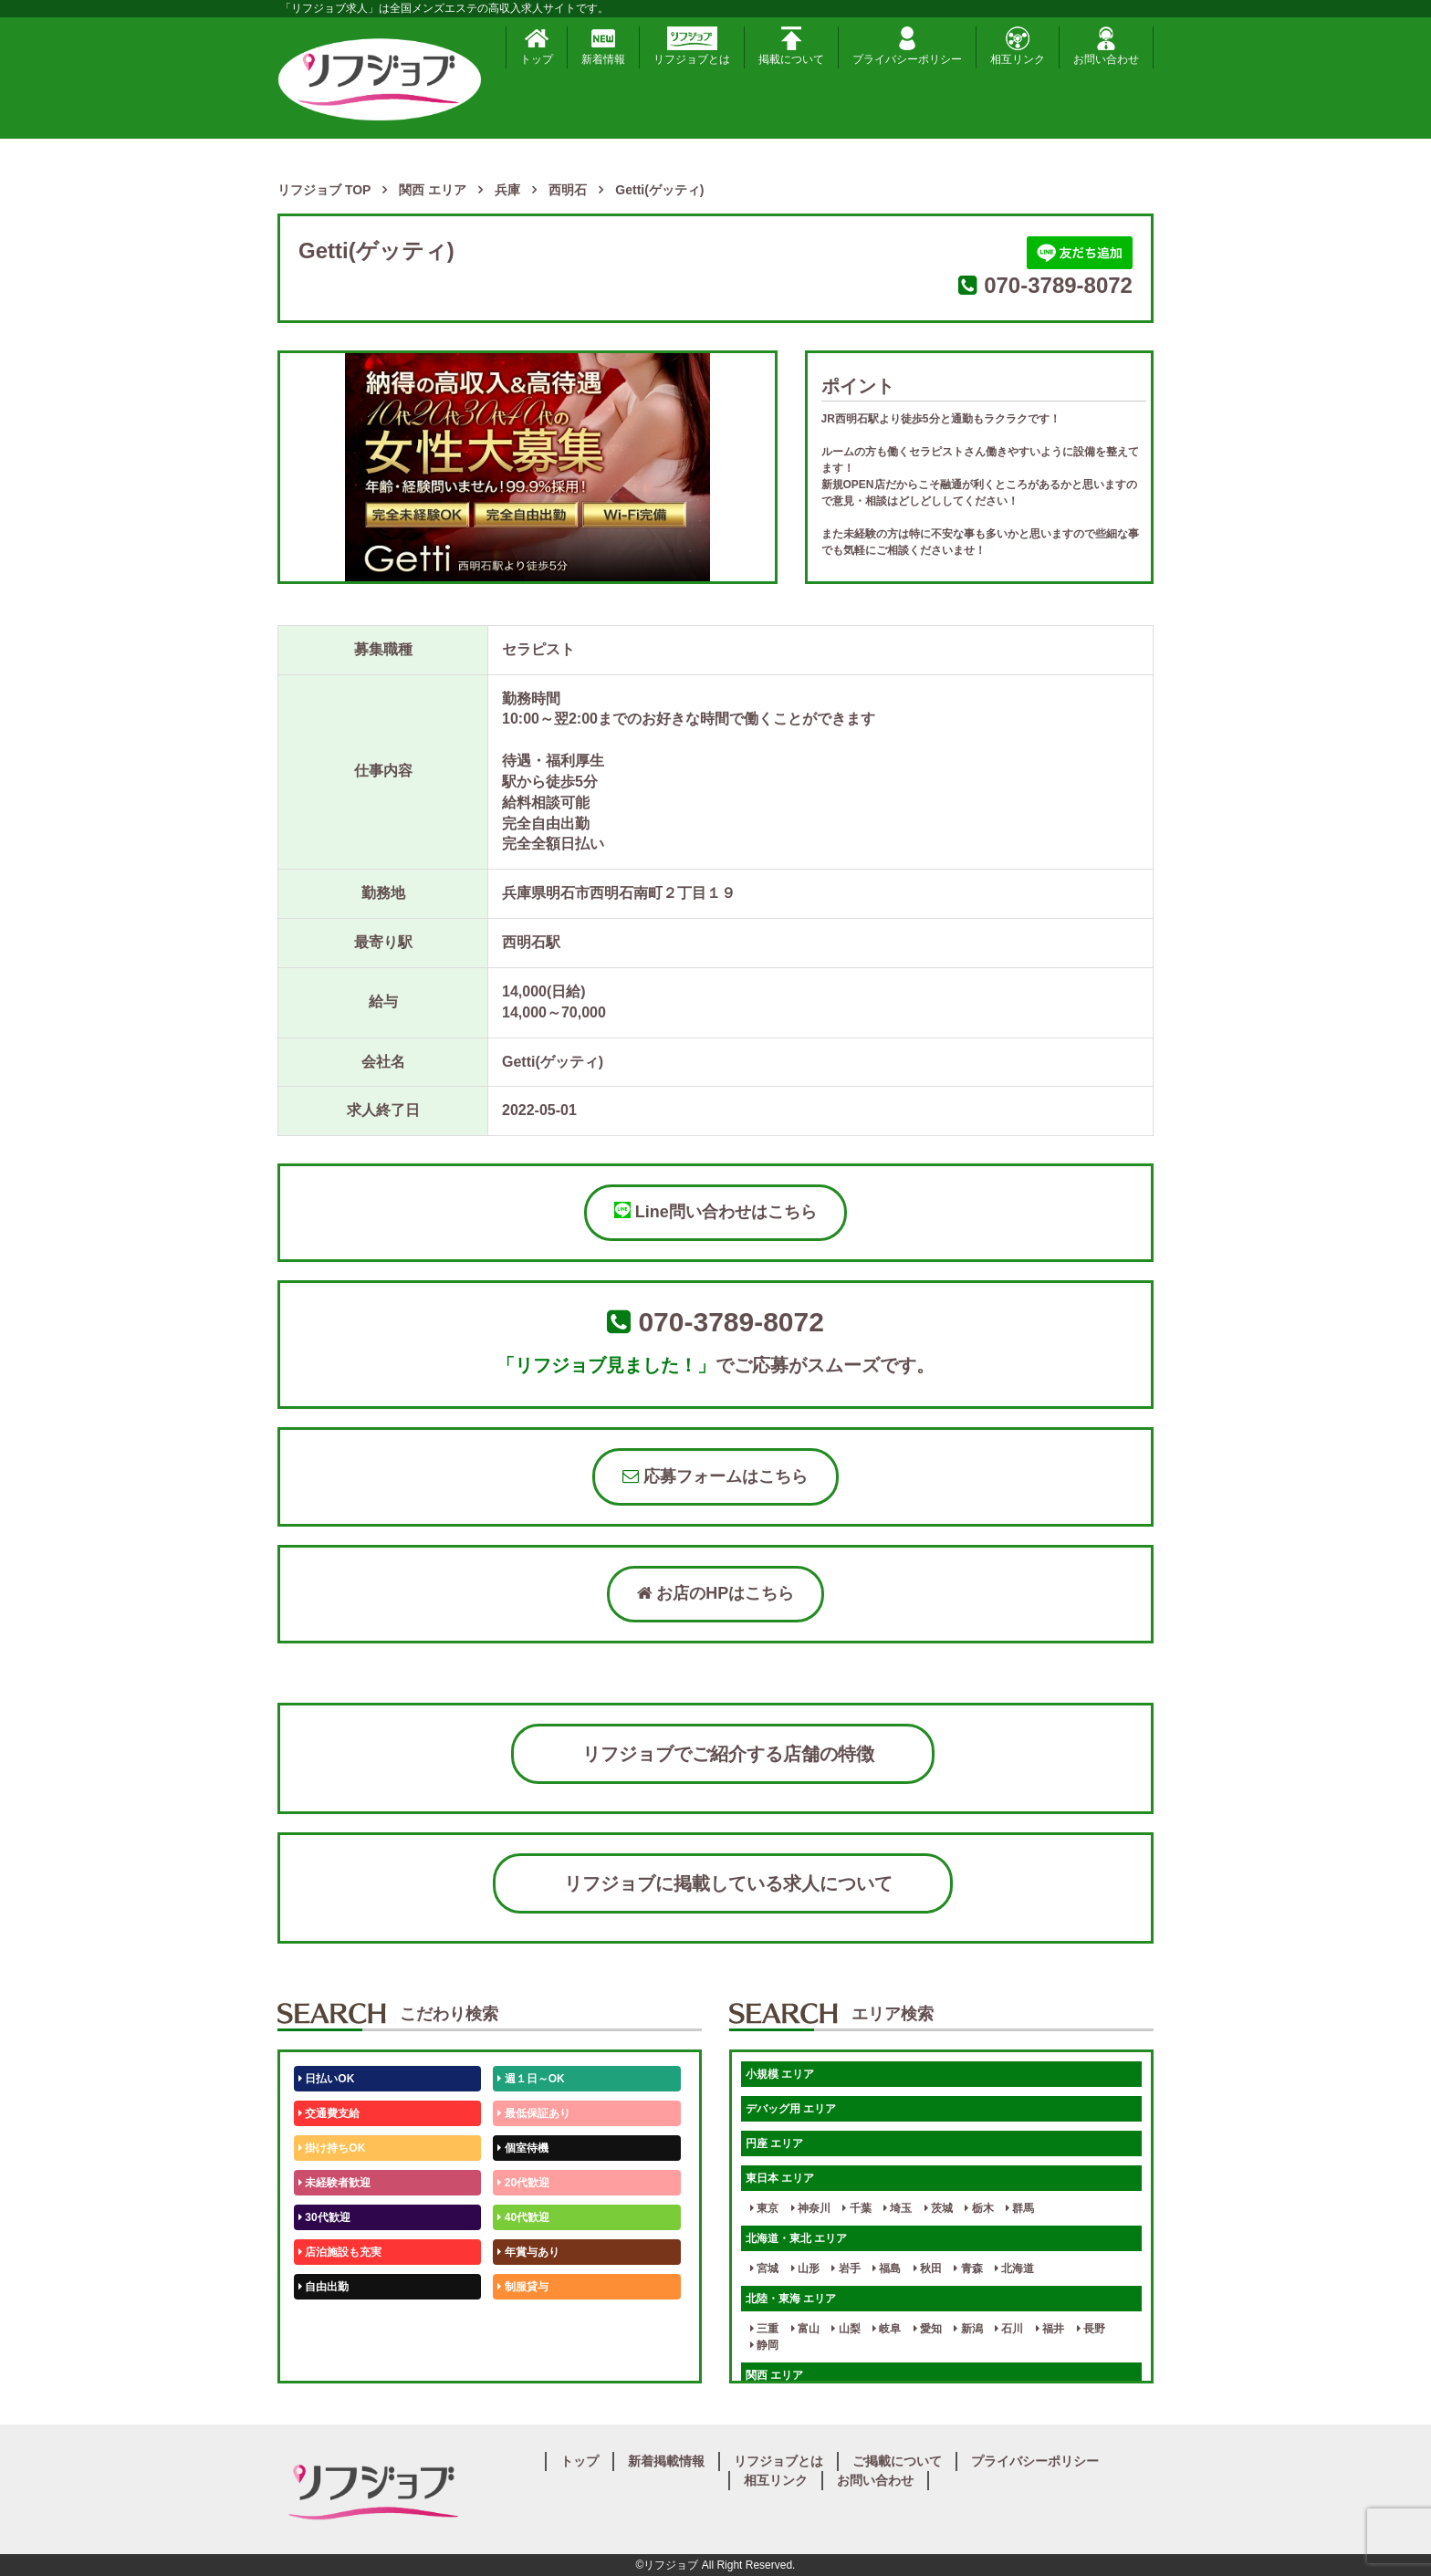 The width and height of the screenshot is (1431, 2576). I want to click on 店泊施設も充実, so click(339, 2252).